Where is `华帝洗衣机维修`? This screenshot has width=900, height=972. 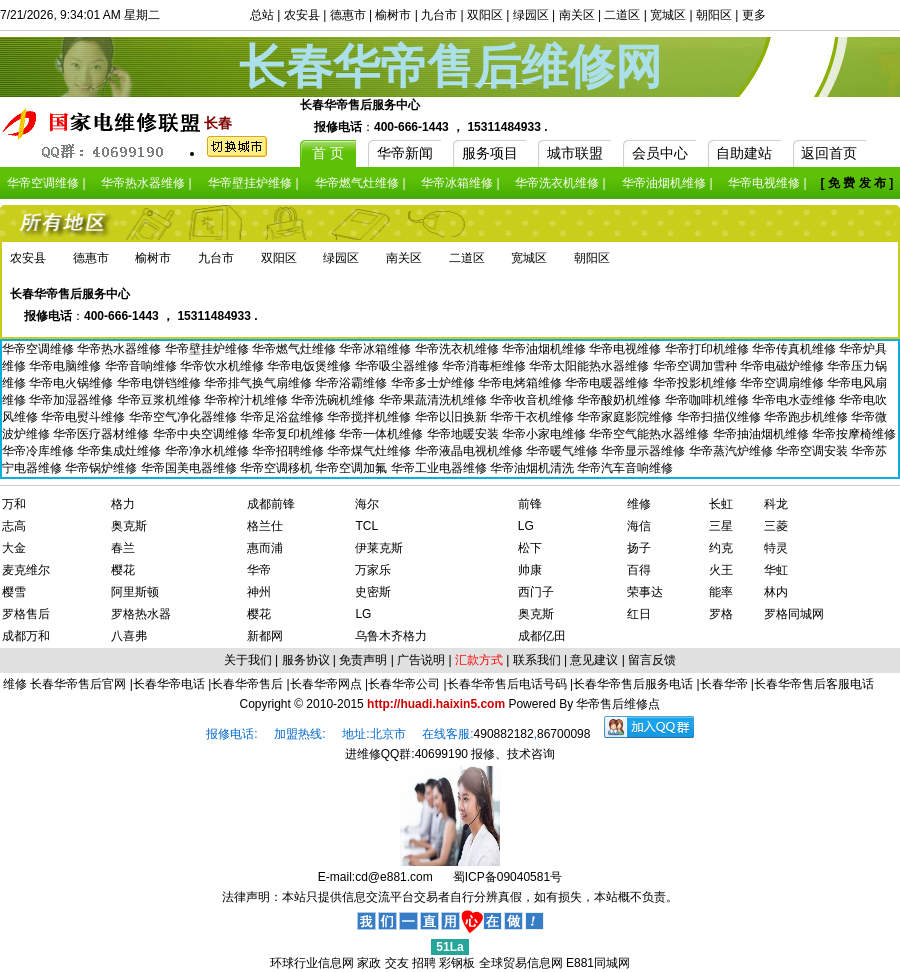 华帝洗衣机维修 is located at coordinates (458, 349).